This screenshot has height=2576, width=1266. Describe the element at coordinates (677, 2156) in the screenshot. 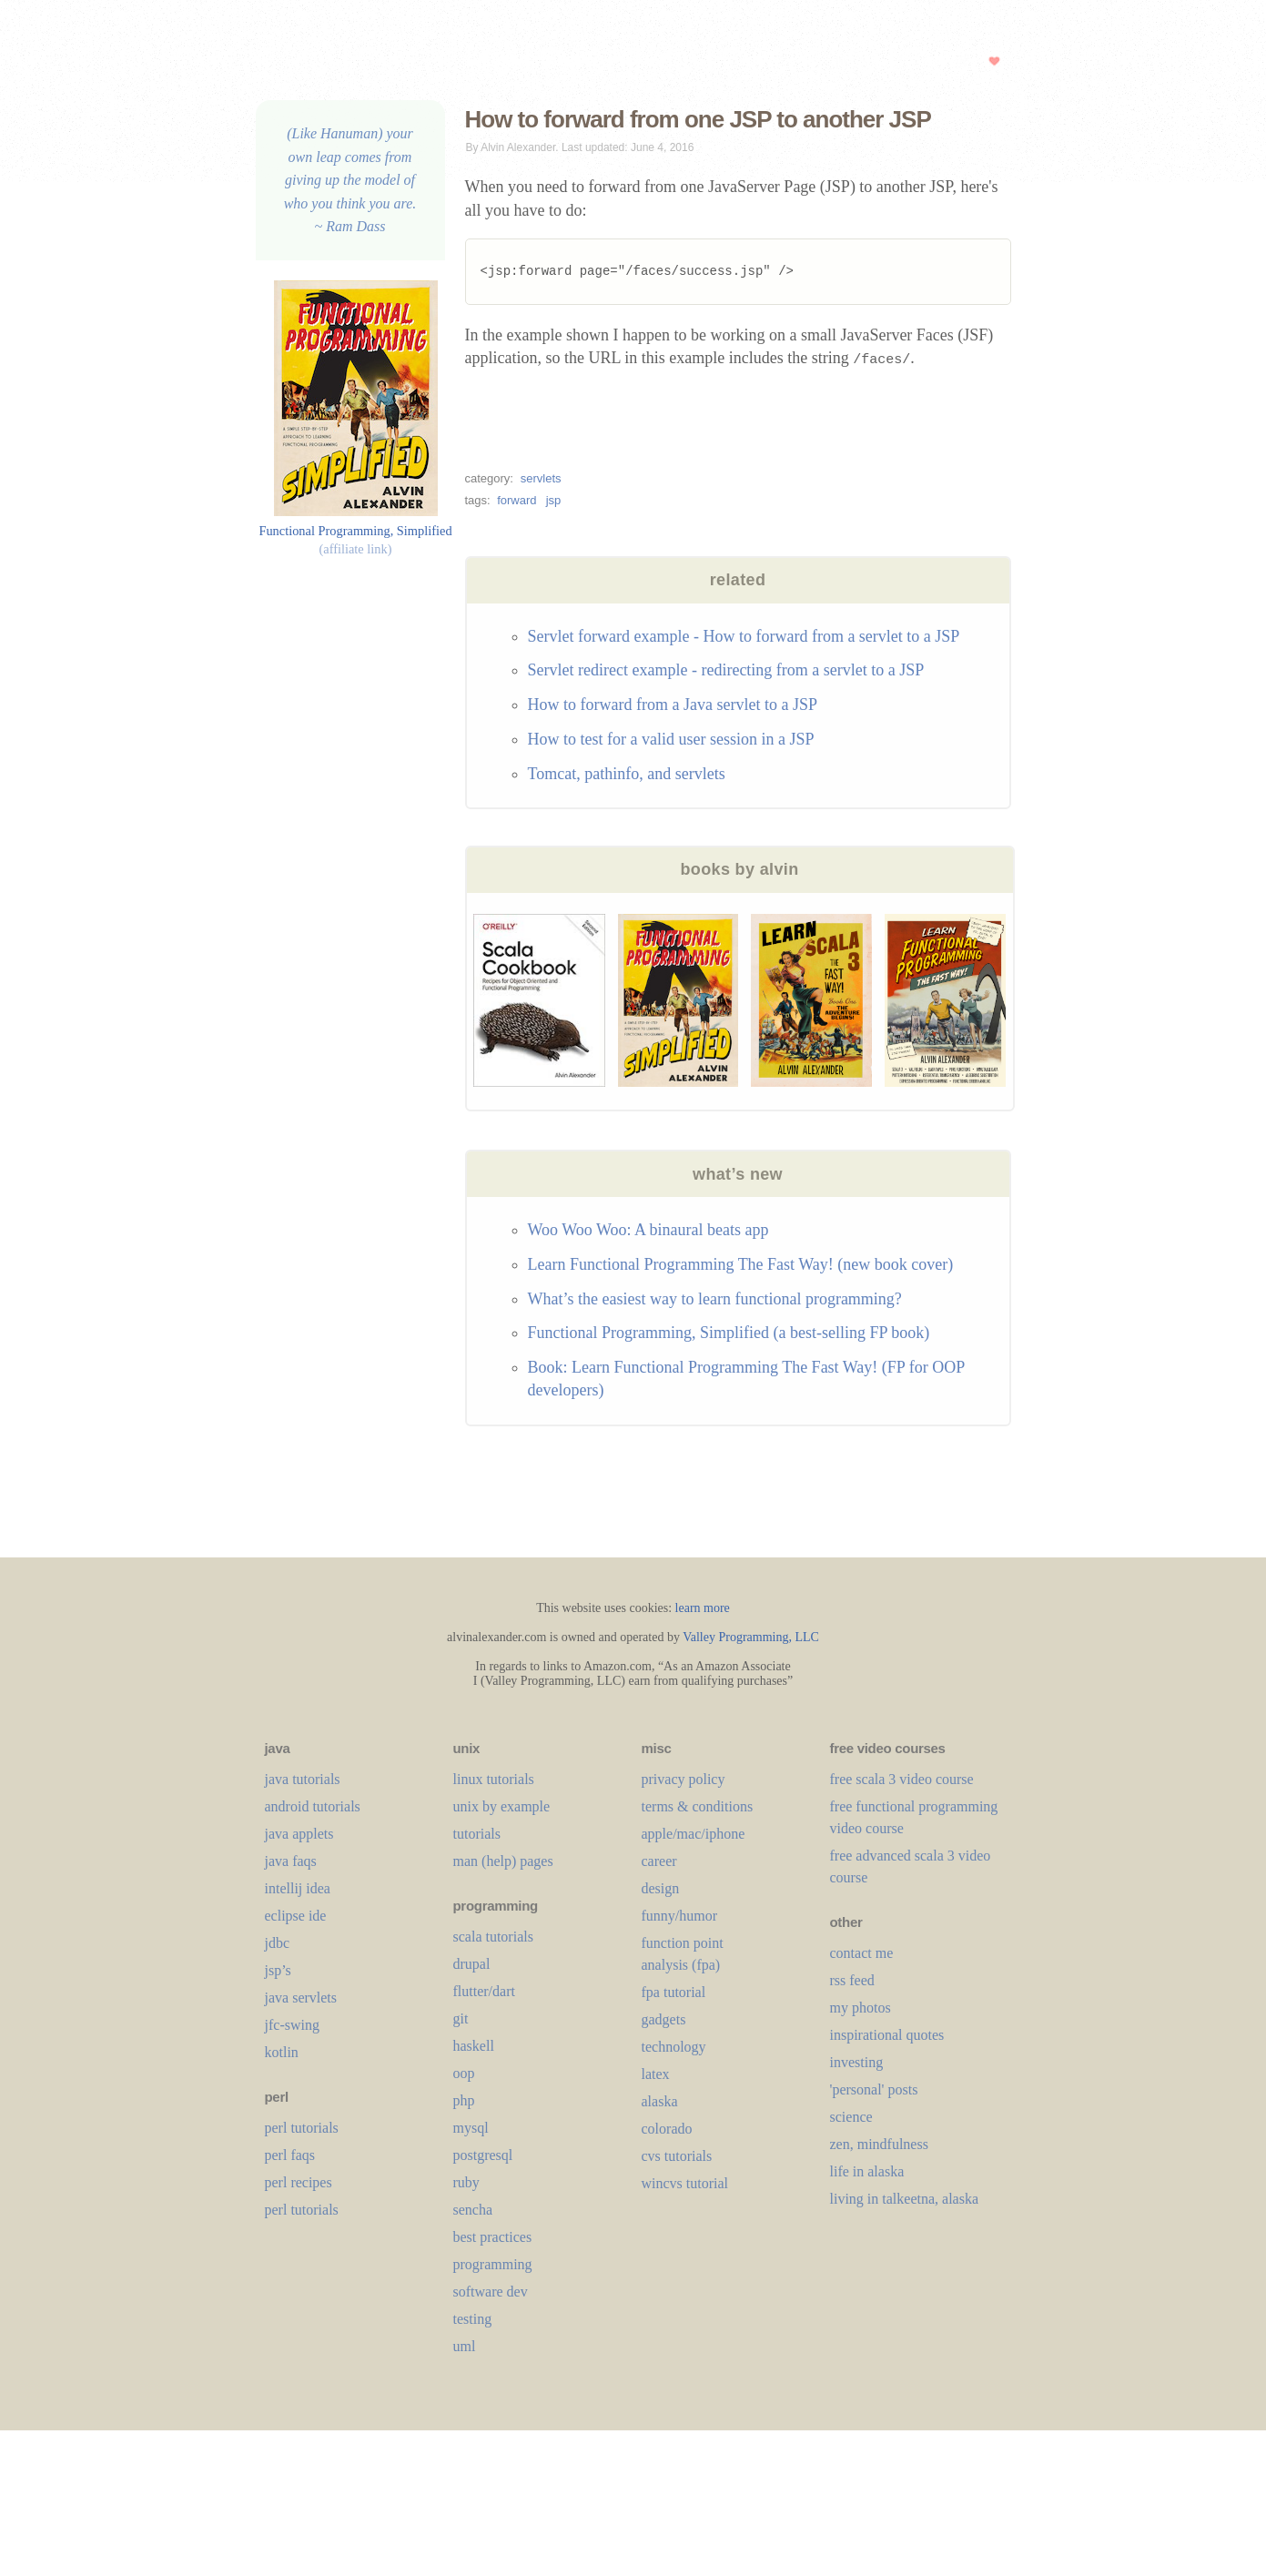

I see `cvs tutorials` at that location.